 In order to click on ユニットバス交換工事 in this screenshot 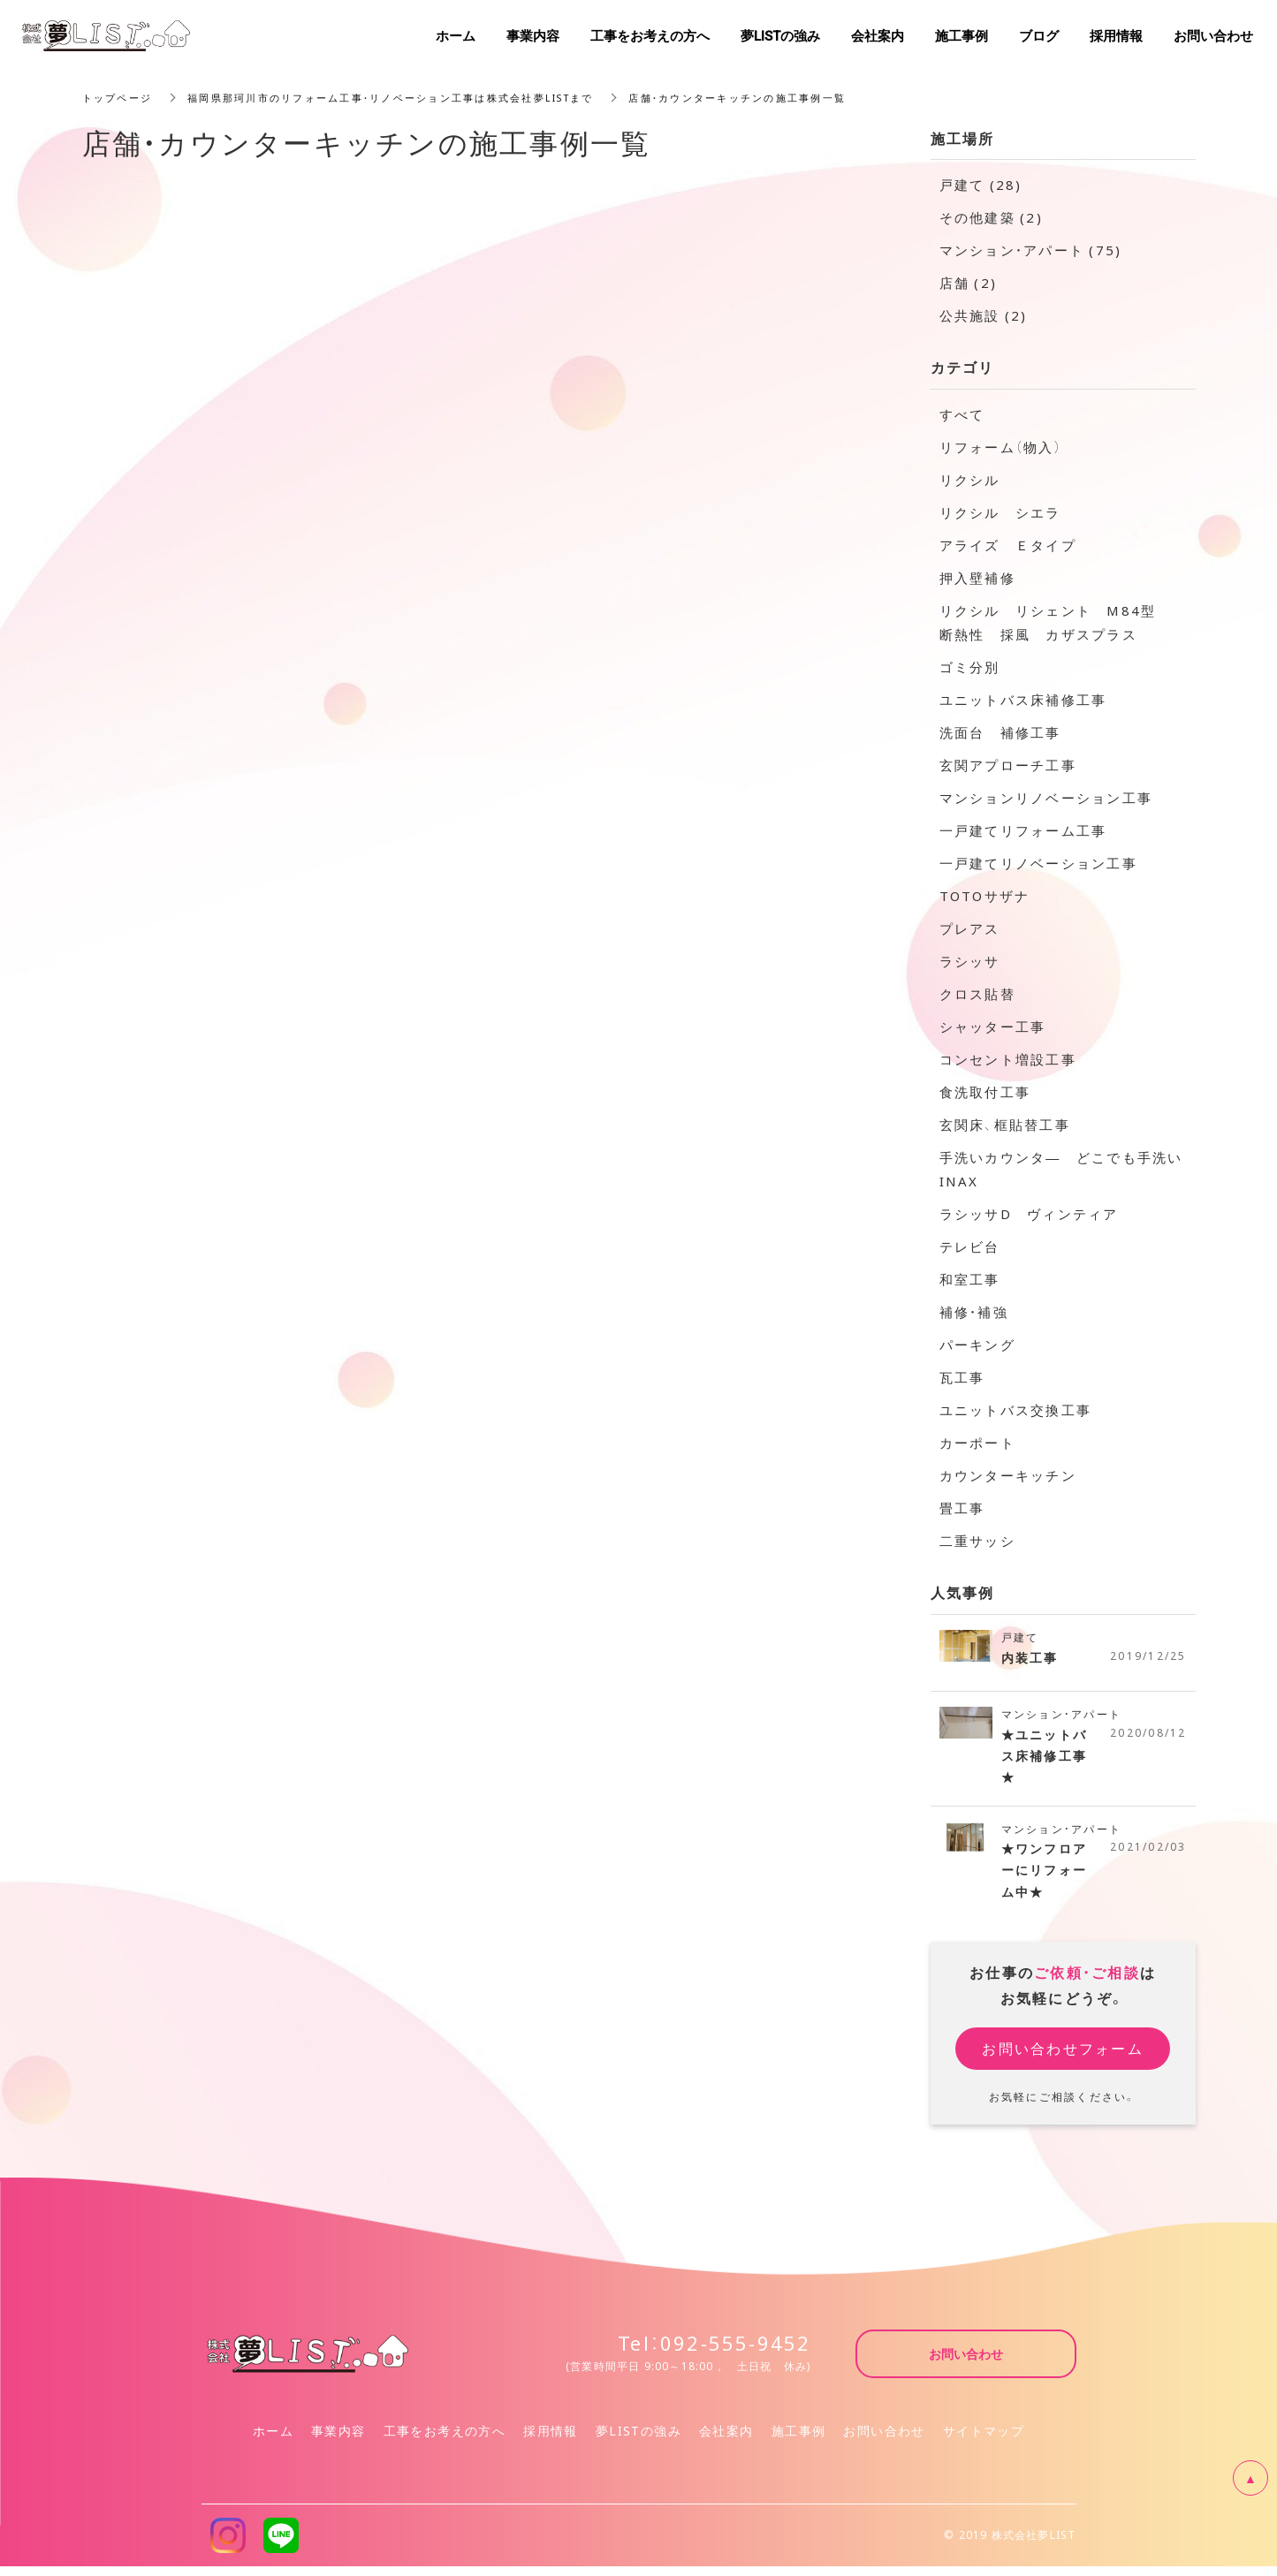, I will do `click(1015, 1410)`.